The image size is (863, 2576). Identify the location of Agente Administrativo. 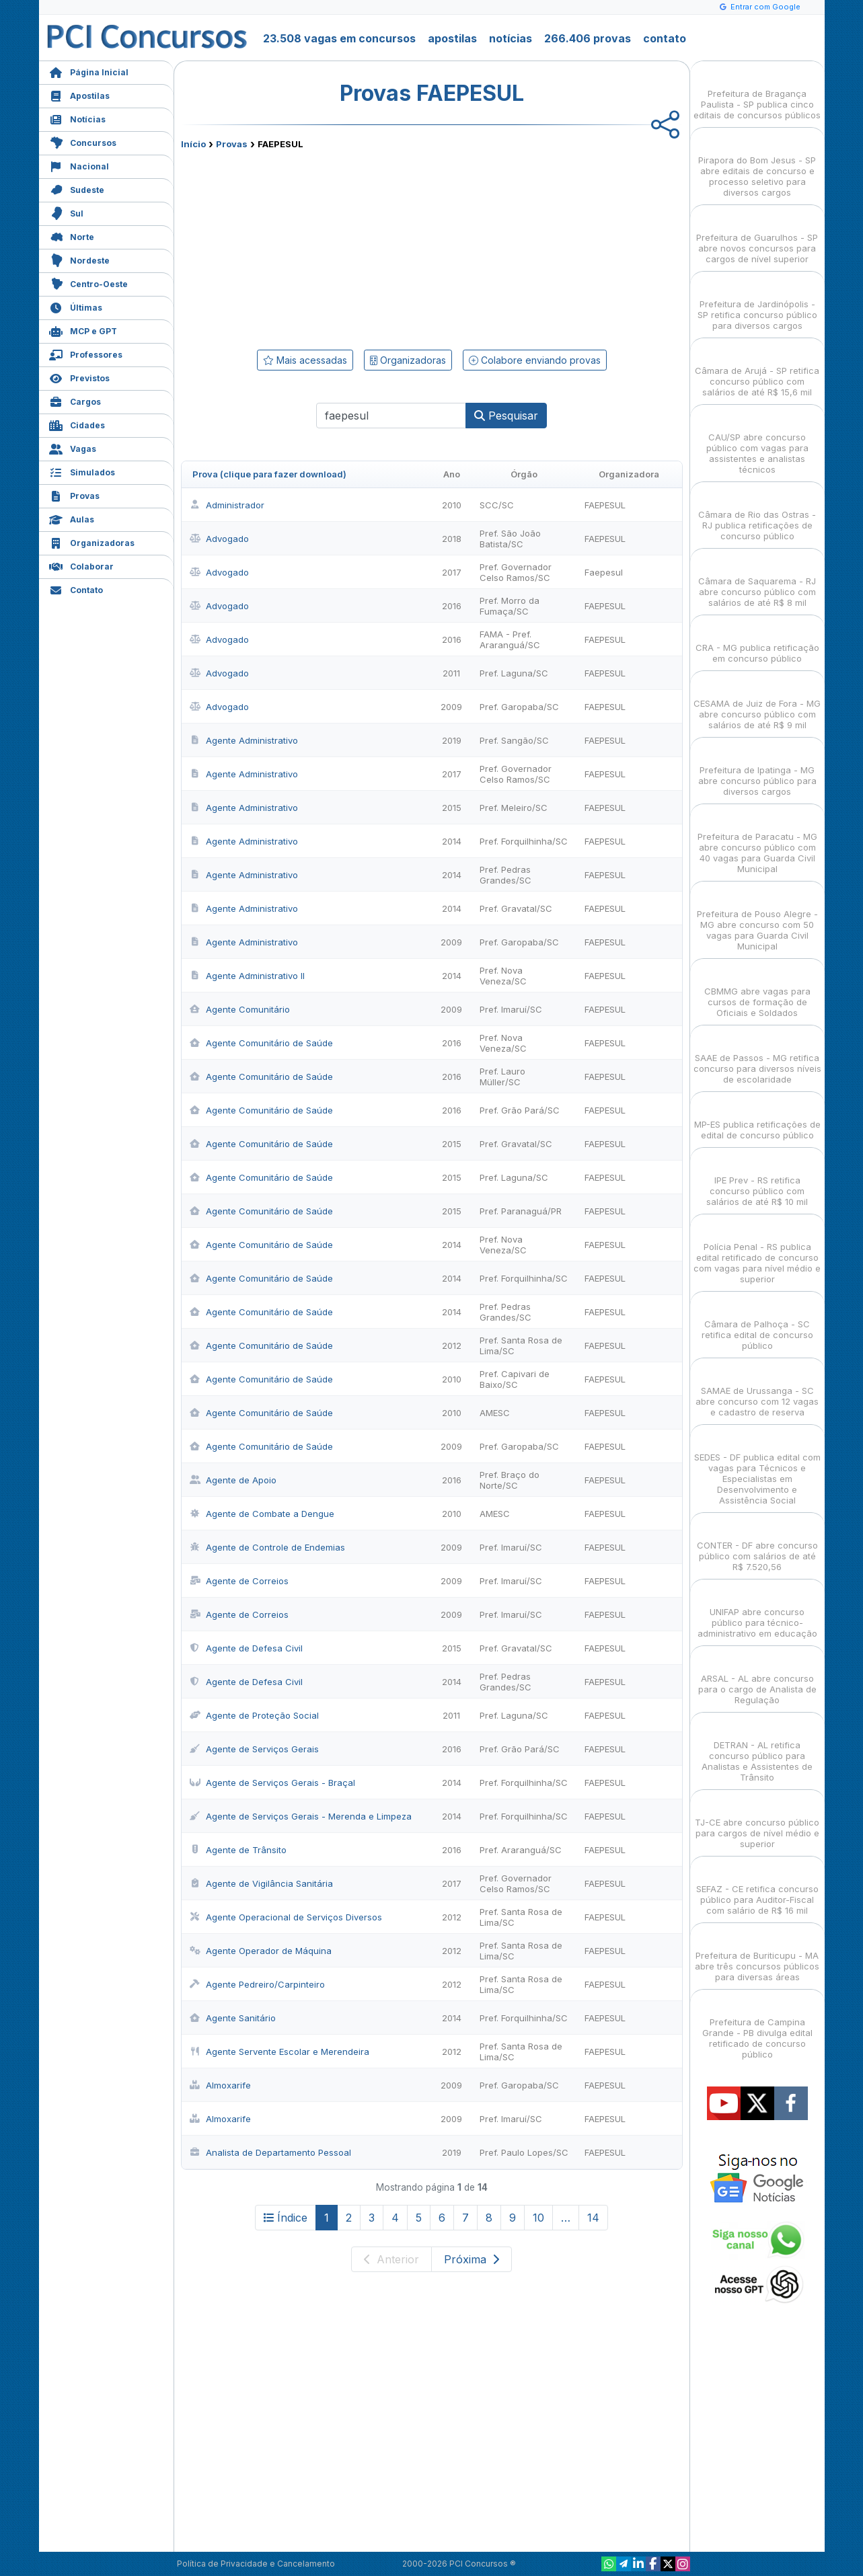
(244, 740).